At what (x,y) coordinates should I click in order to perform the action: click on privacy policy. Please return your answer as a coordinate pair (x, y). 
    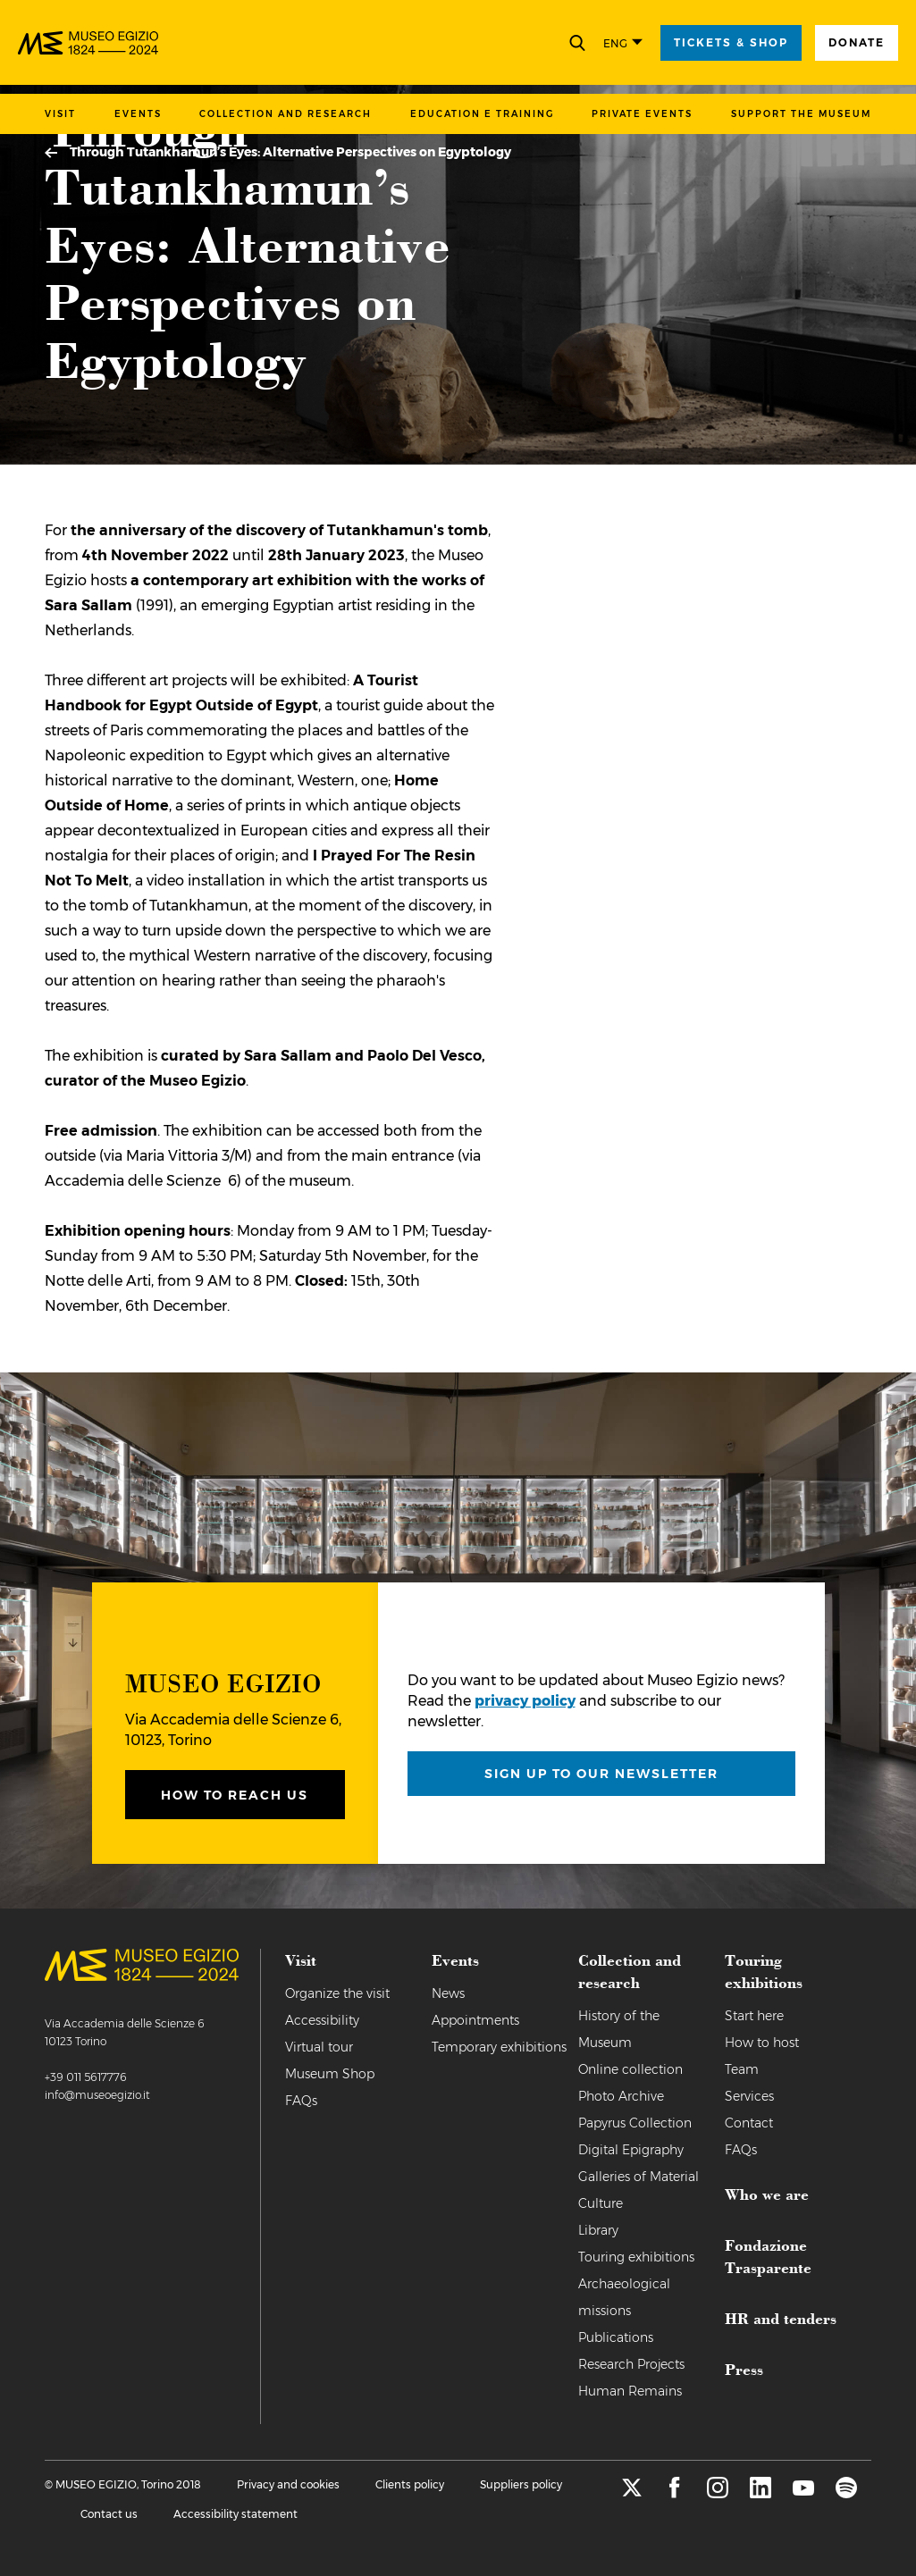
    Looking at the image, I should click on (525, 1700).